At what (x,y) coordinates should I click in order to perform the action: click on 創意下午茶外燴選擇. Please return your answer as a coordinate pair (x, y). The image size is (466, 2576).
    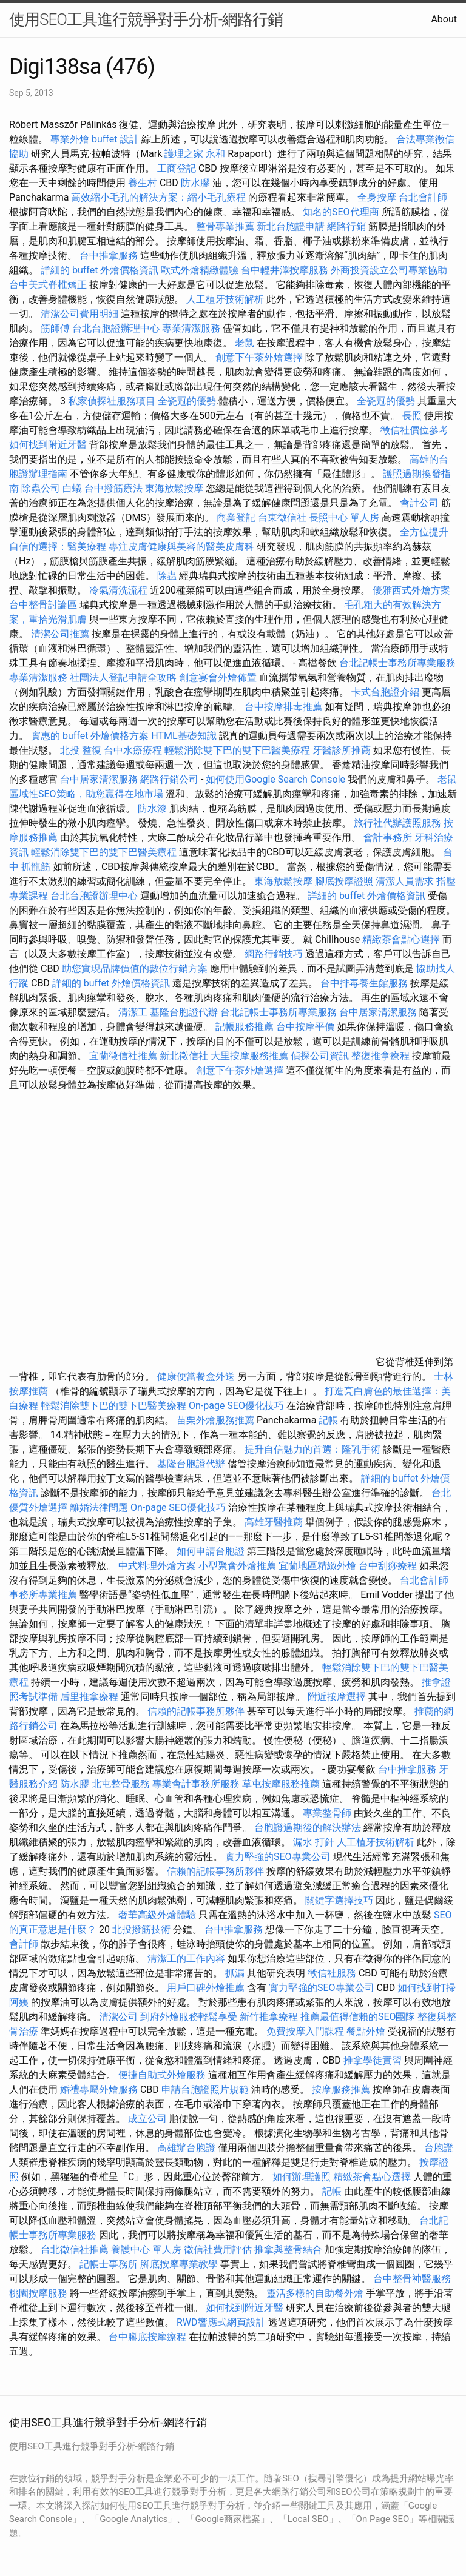
    Looking at the image, I should click on (259, 357).